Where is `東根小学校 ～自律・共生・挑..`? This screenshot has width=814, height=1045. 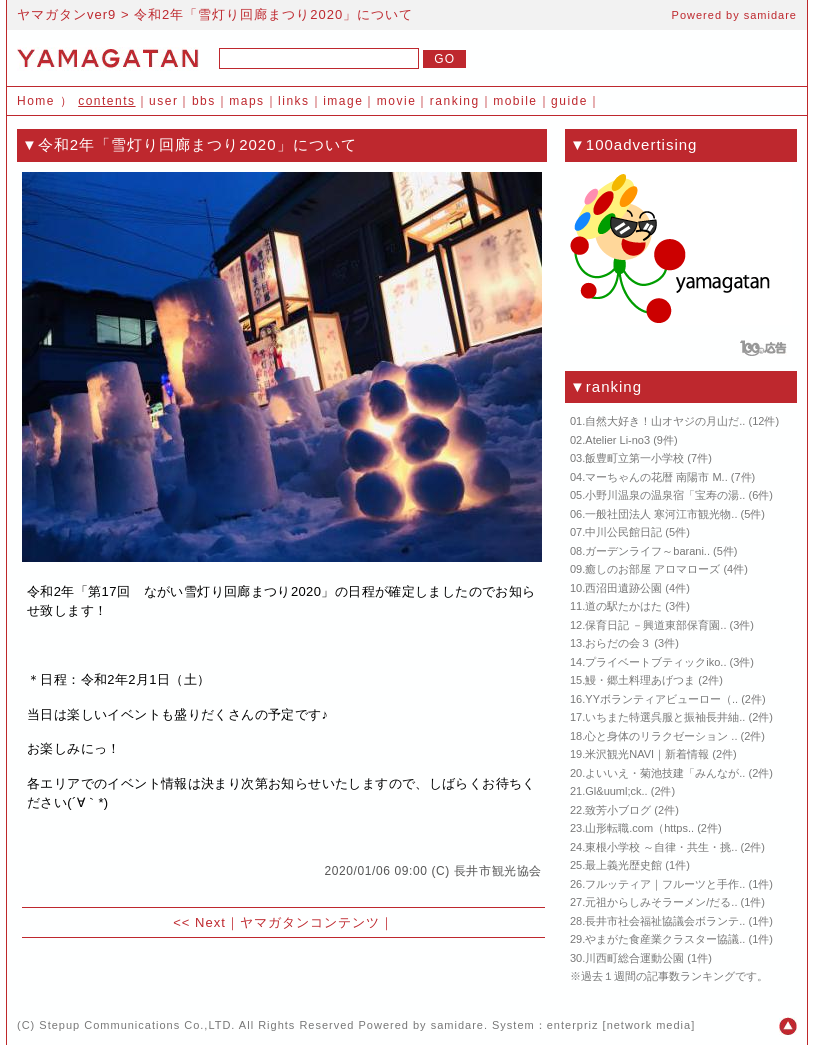 東根小学校 ～自律・共生・挑.. is located at coordinates (661, 847).